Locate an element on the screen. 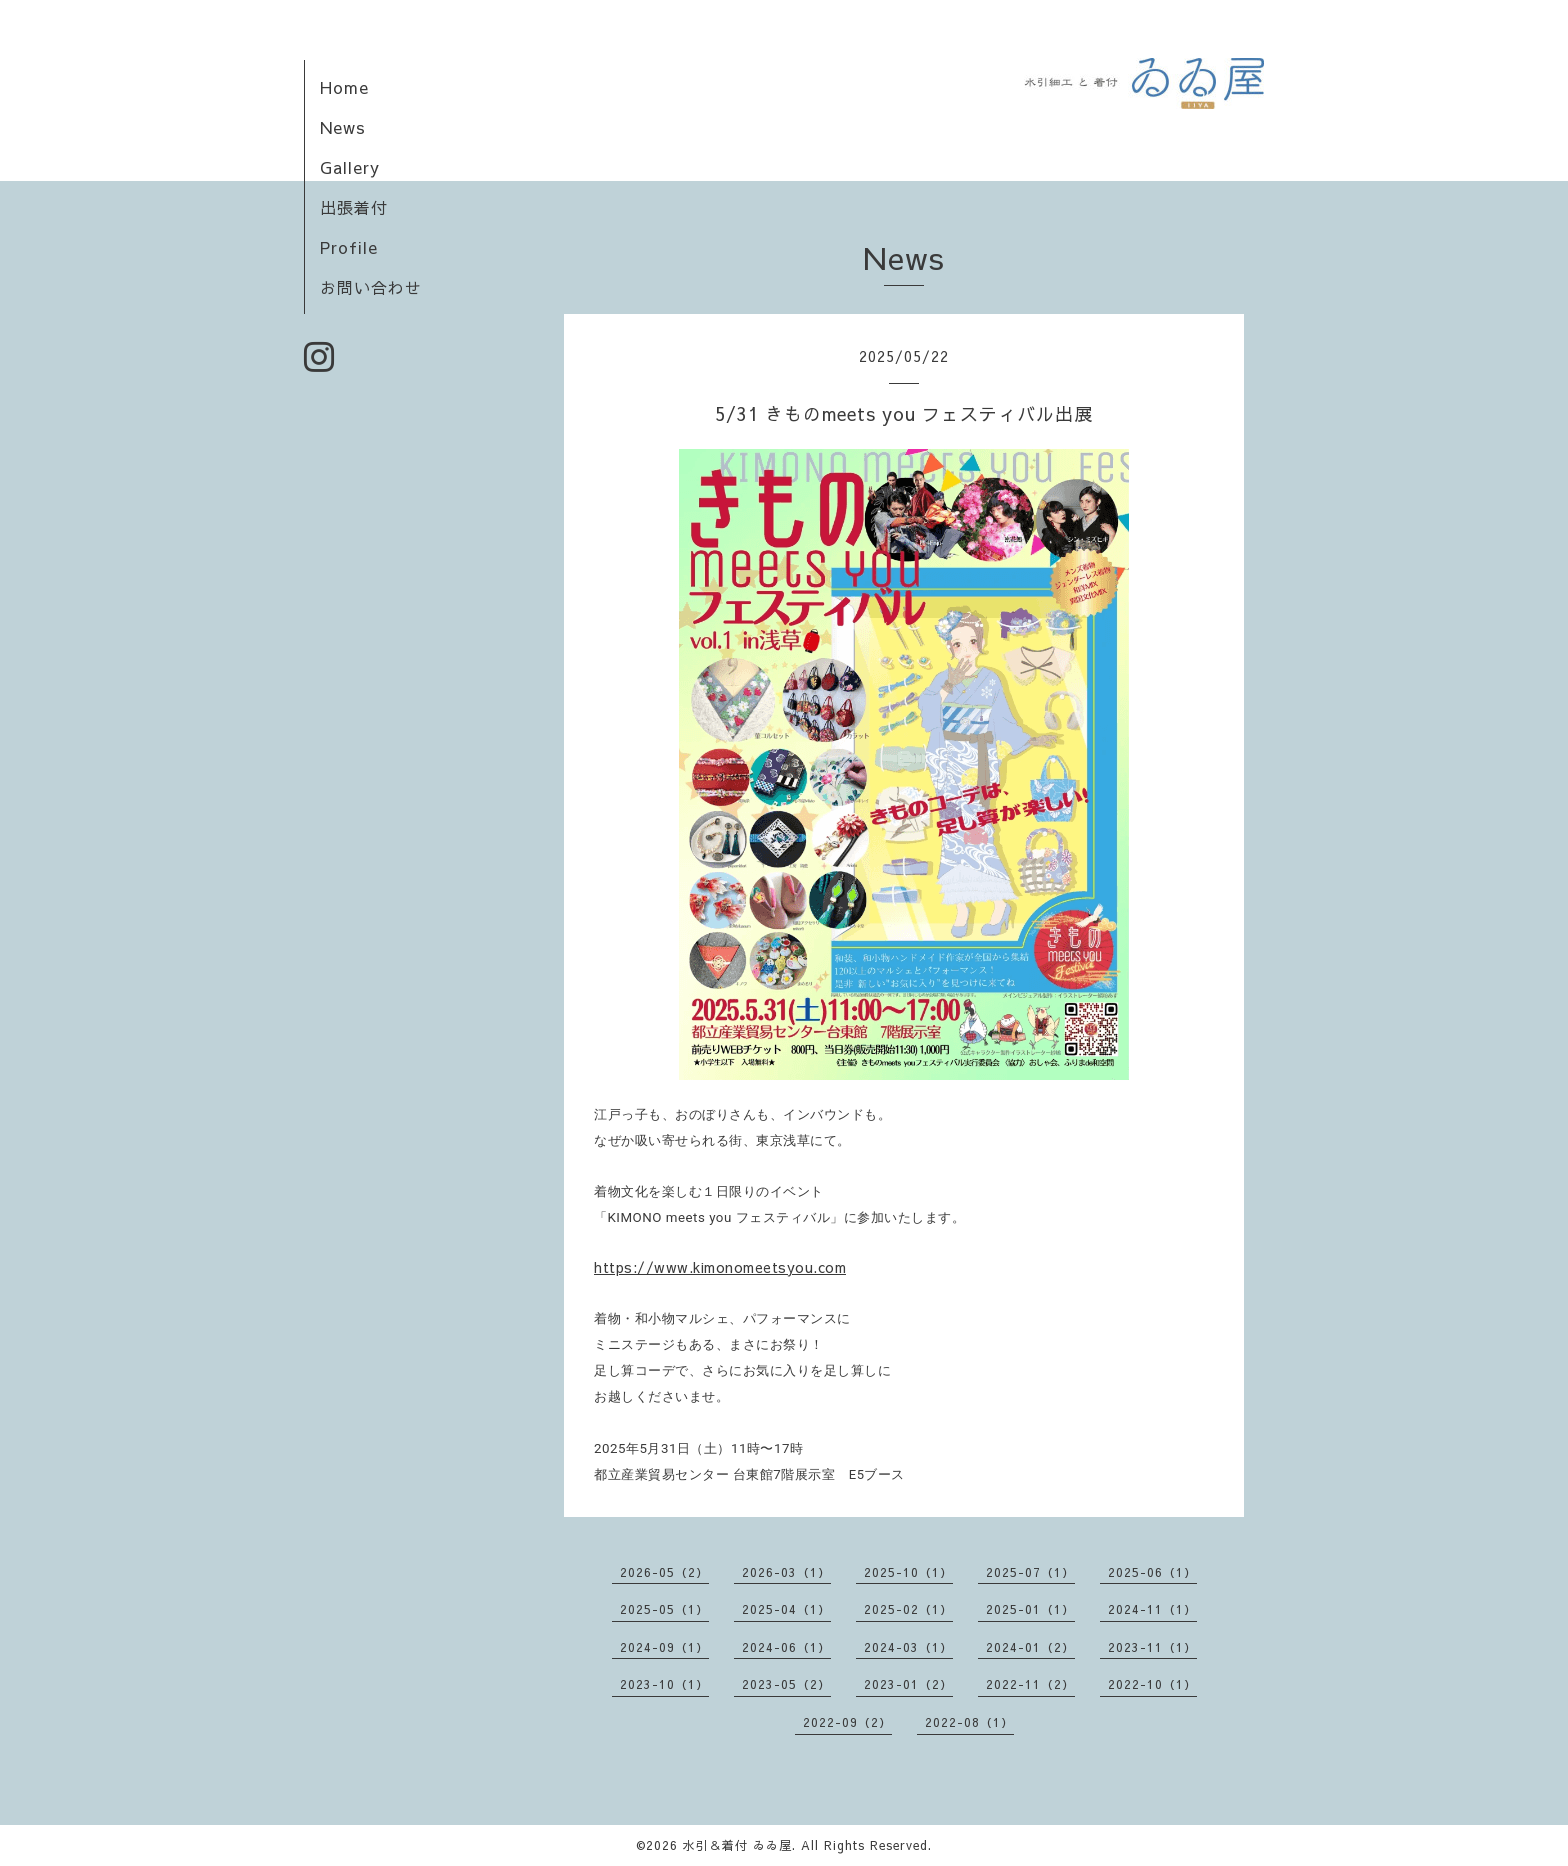 Image resolution: width=1568 pixels, height=1866 pixels. お問い合わせ is located at coordinates (371, 287).